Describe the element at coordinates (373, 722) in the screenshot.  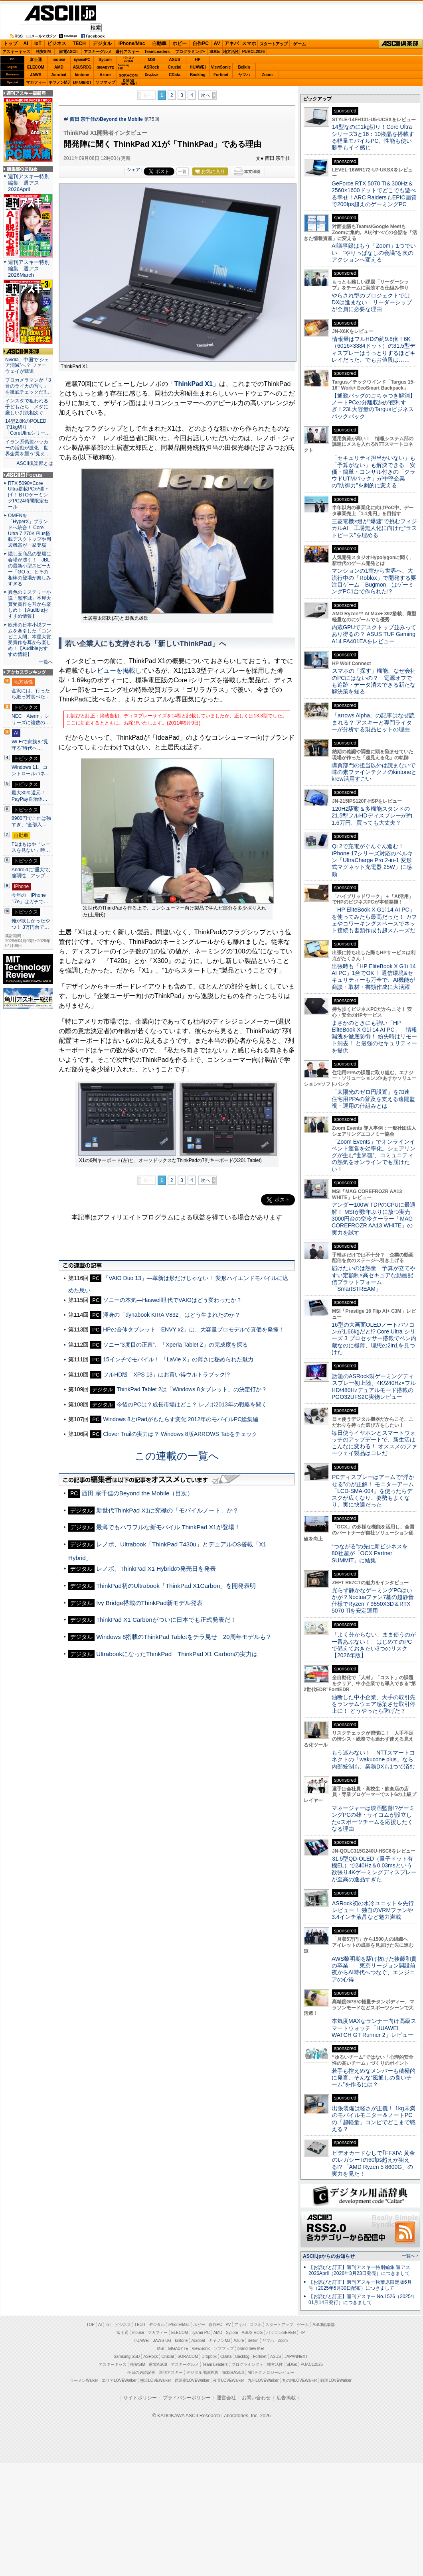
I see `「arrows Alpha」の記事はなぜ読まれる？ アスキーと専門ライターが分析する製品ヒットの理由` at that location.